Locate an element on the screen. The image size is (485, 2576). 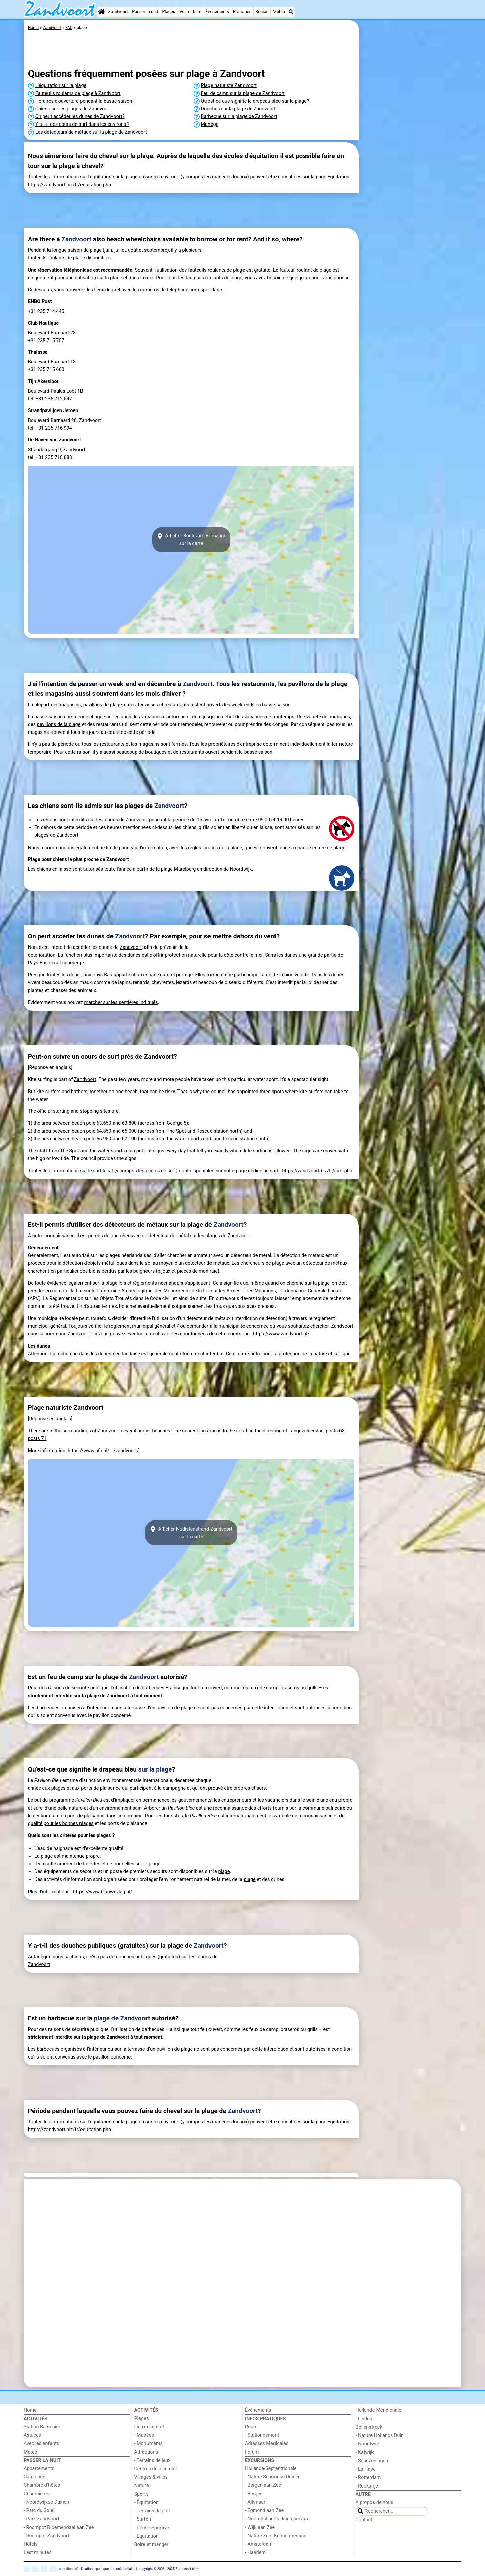
- Nature Hollands Duin is located at coordinates (380, 2435).